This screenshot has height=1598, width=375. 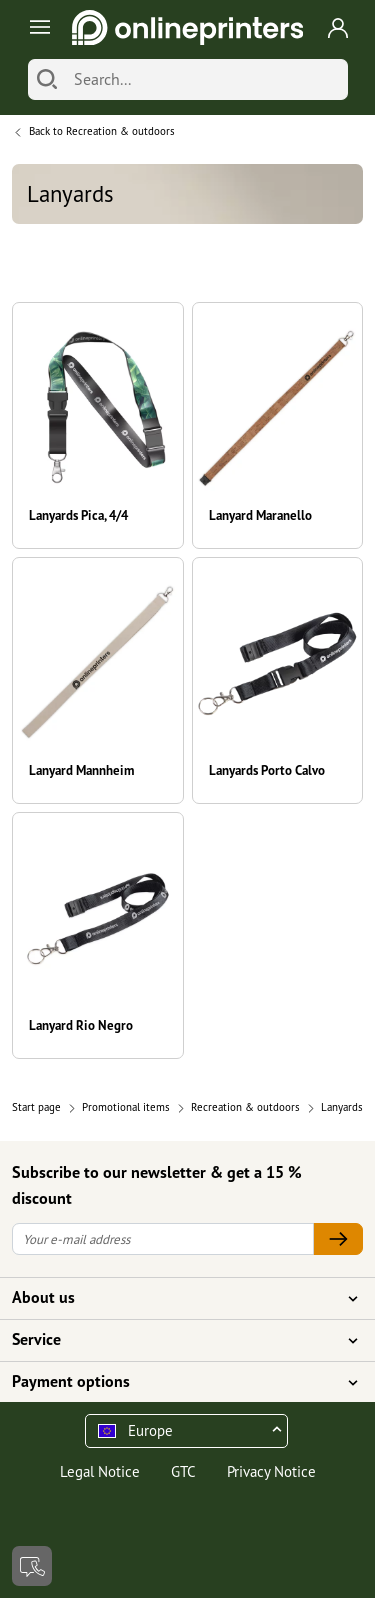 I want to click on [Your e-mail address], so click(x=163, y=1239).